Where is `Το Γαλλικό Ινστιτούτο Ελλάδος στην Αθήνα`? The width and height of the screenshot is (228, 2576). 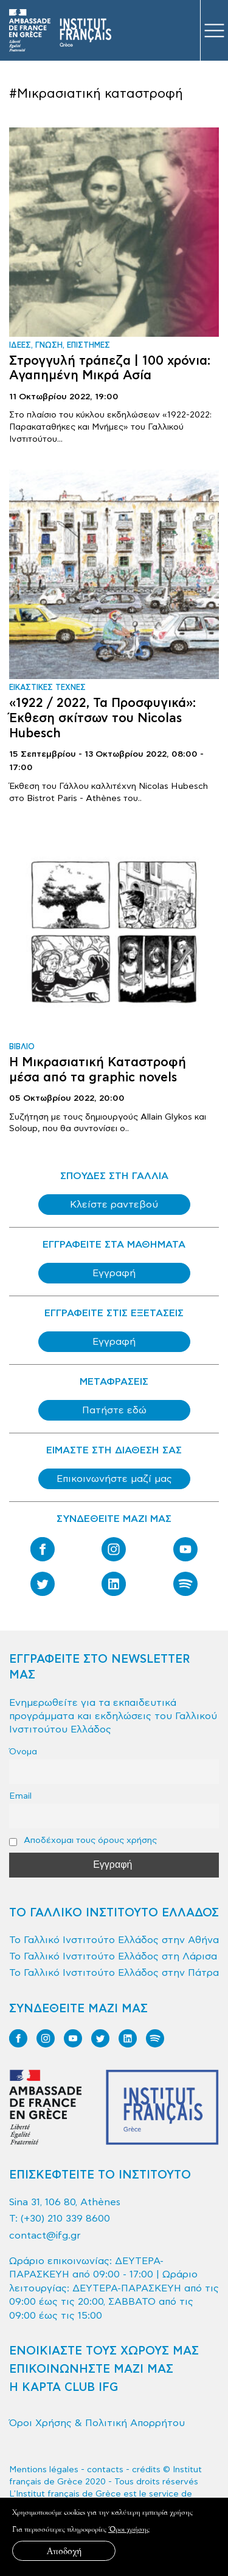
Το Γαλλικό Ινστιτούτο Ελλάδος στην Αθήνα is located at coordinates (114, 1940).